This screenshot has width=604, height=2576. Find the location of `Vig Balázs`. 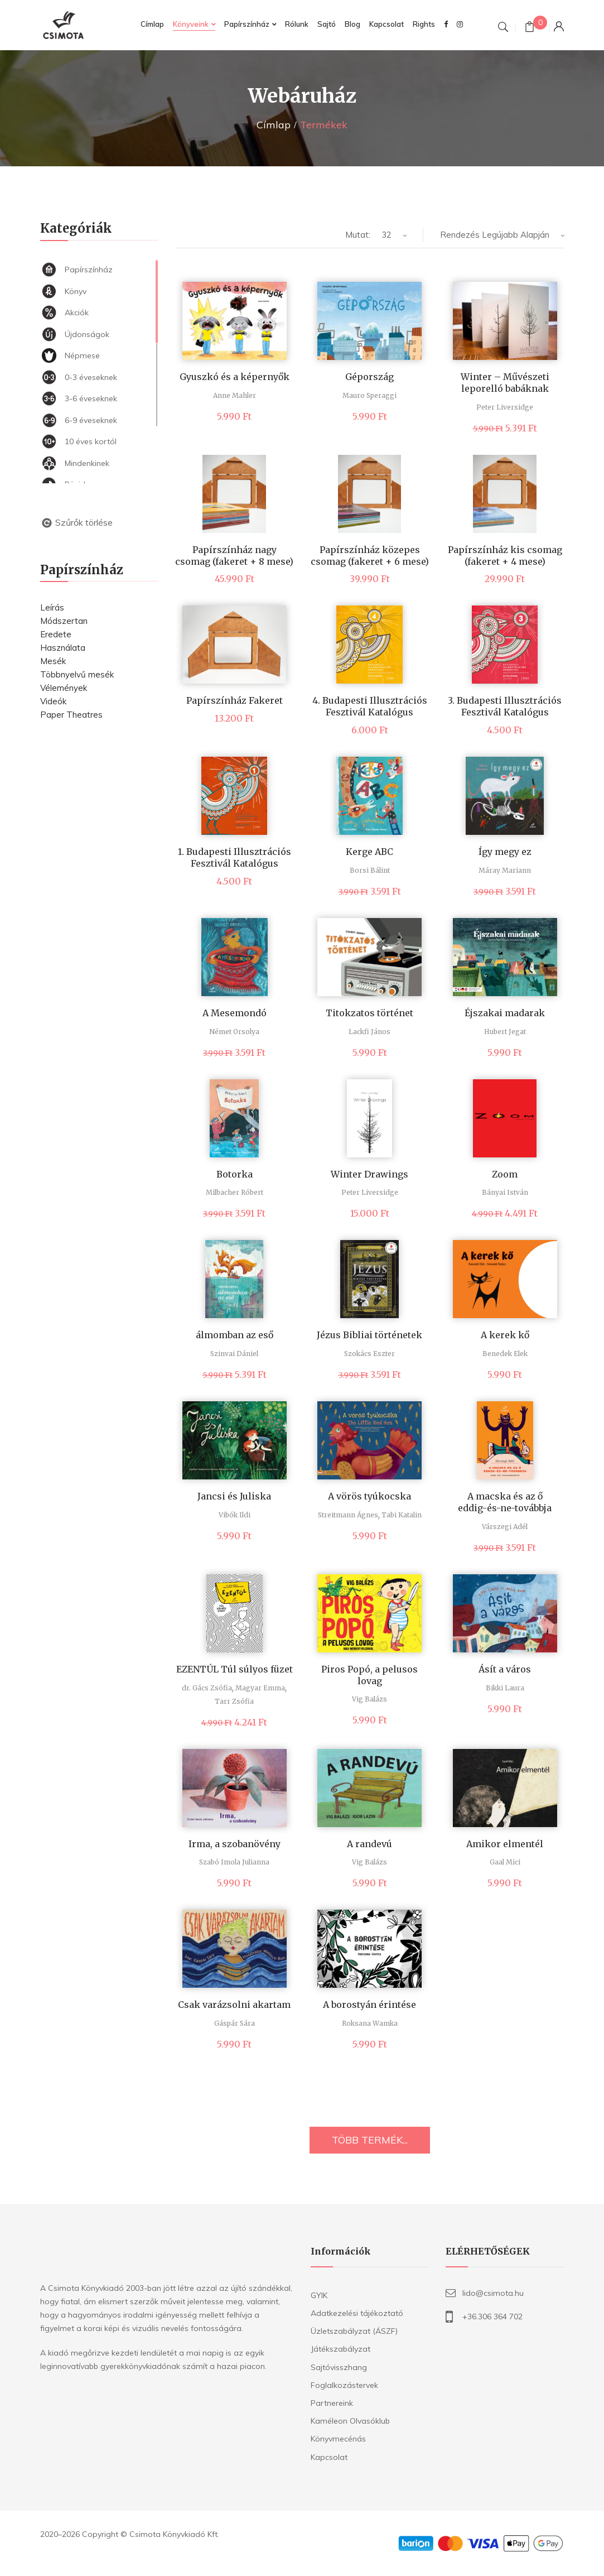

Vig Balázs is located at coordinates (369, 1699).